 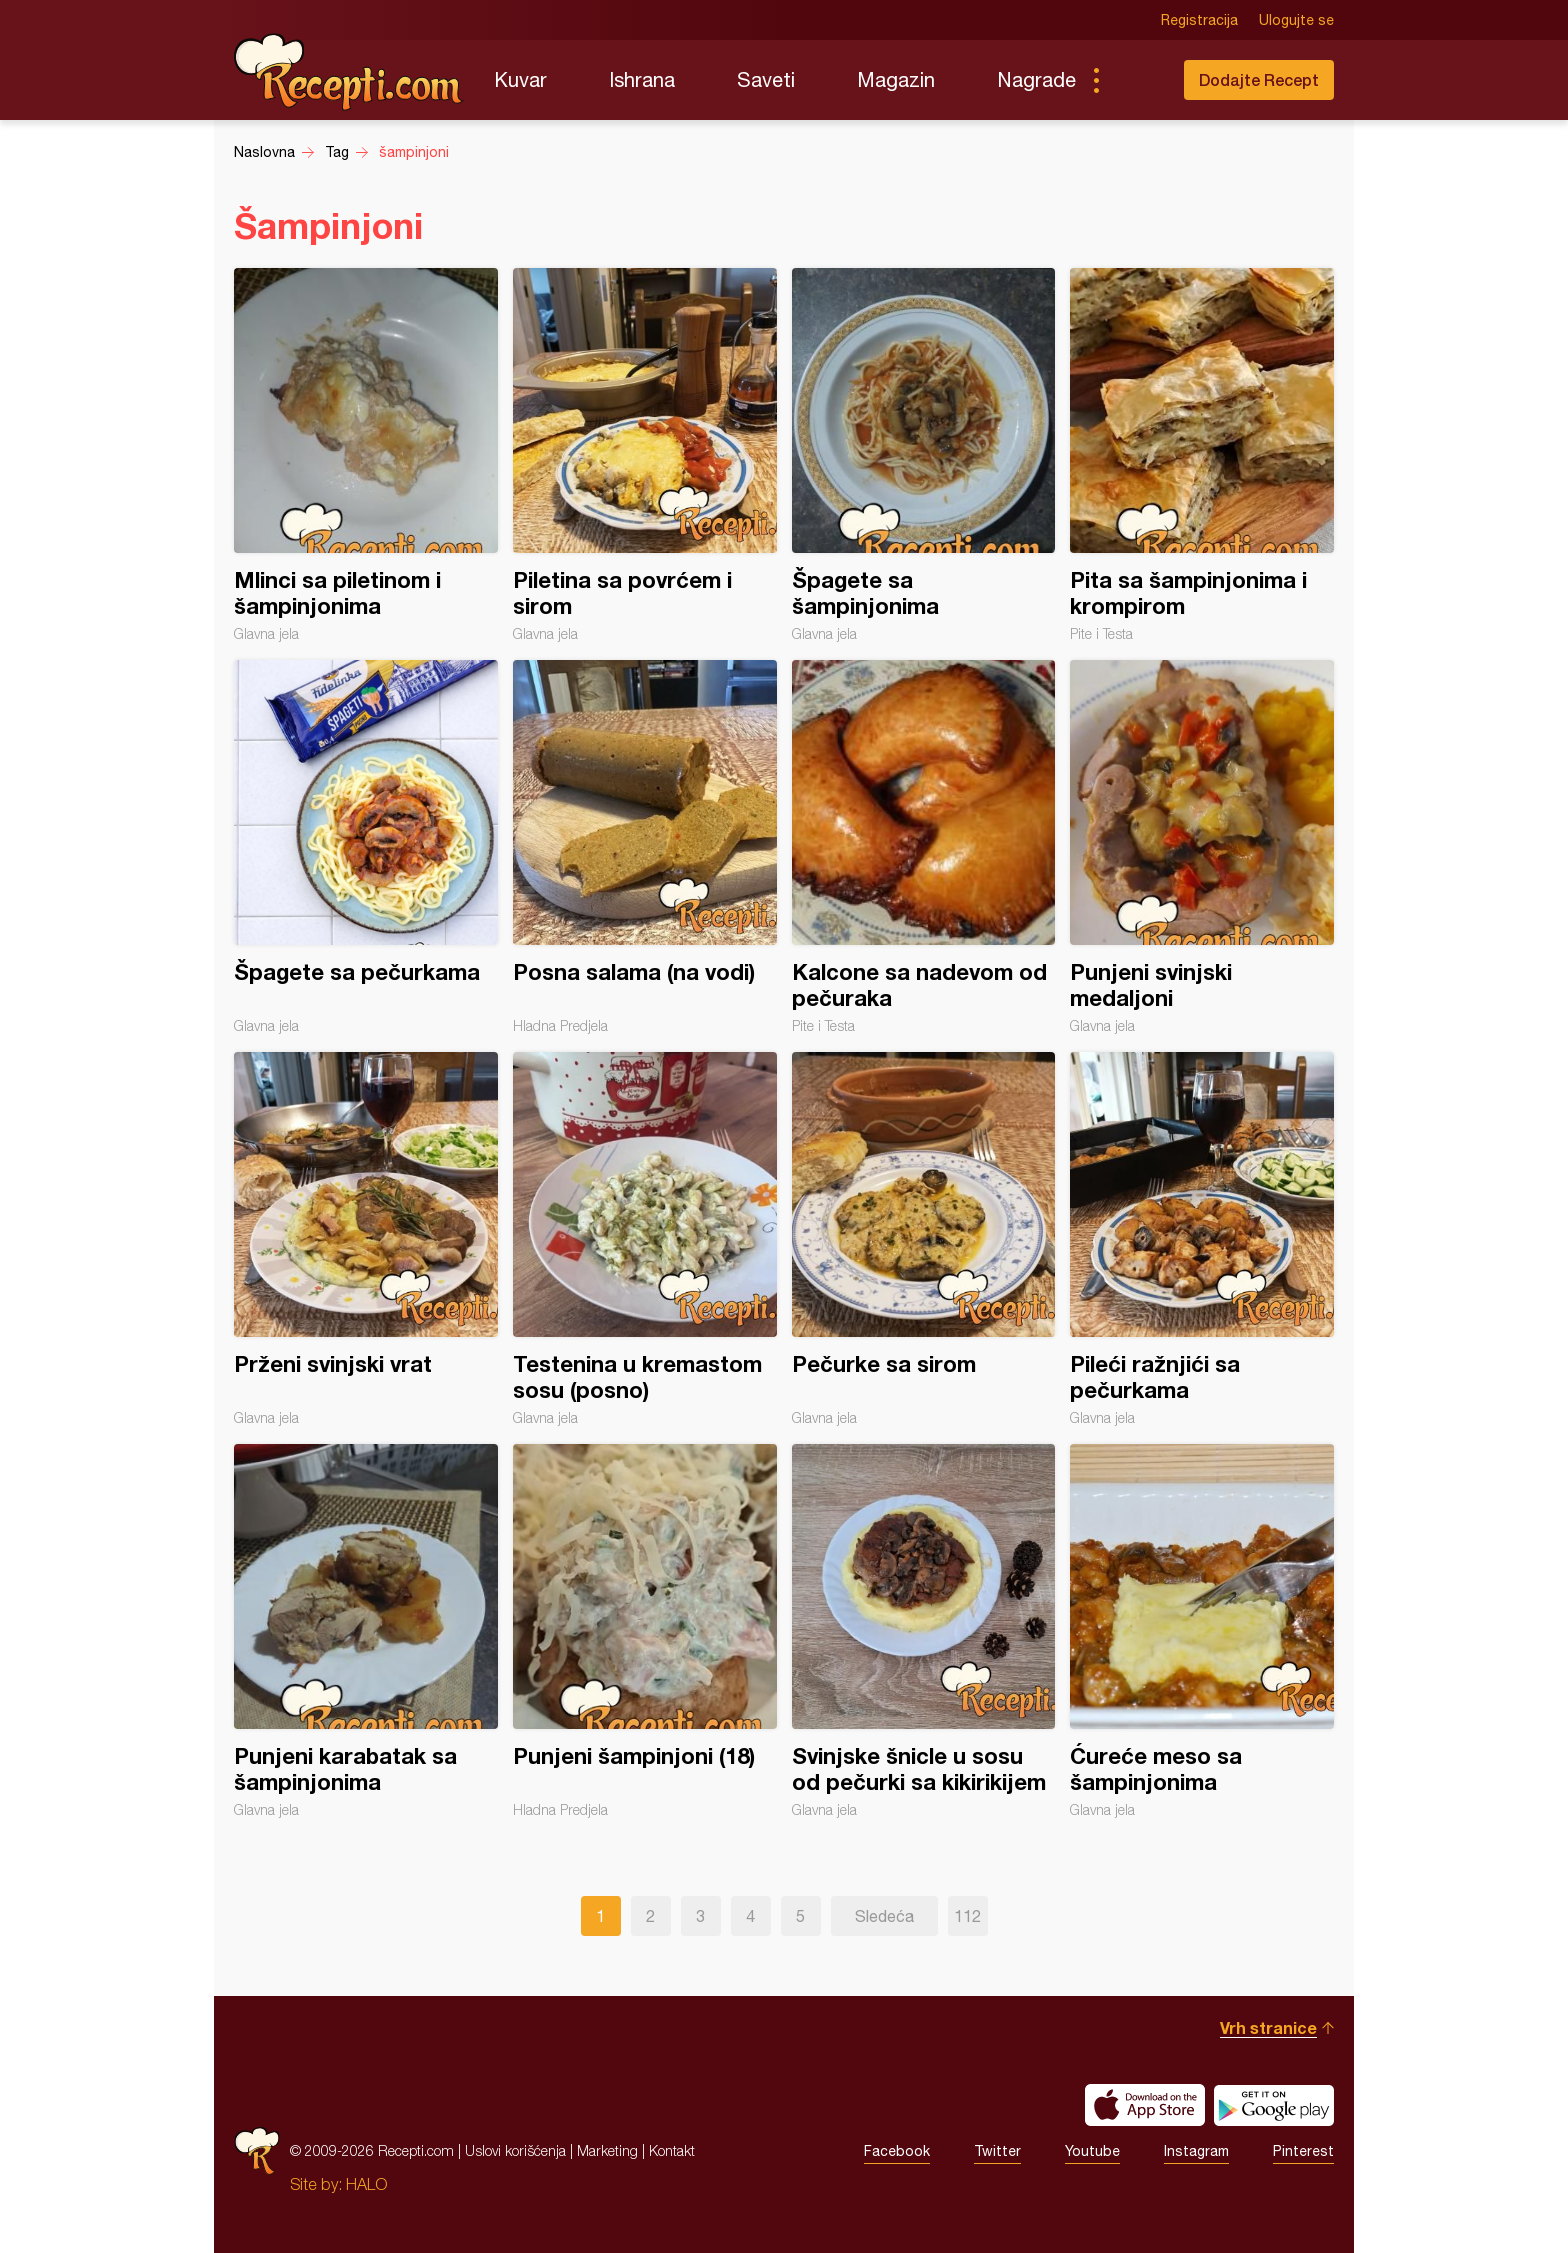 What do you see at coordinates (645, 847) in the screenshot?
I see `Posna salama (na vodi)` at bounding box center [645, 847].